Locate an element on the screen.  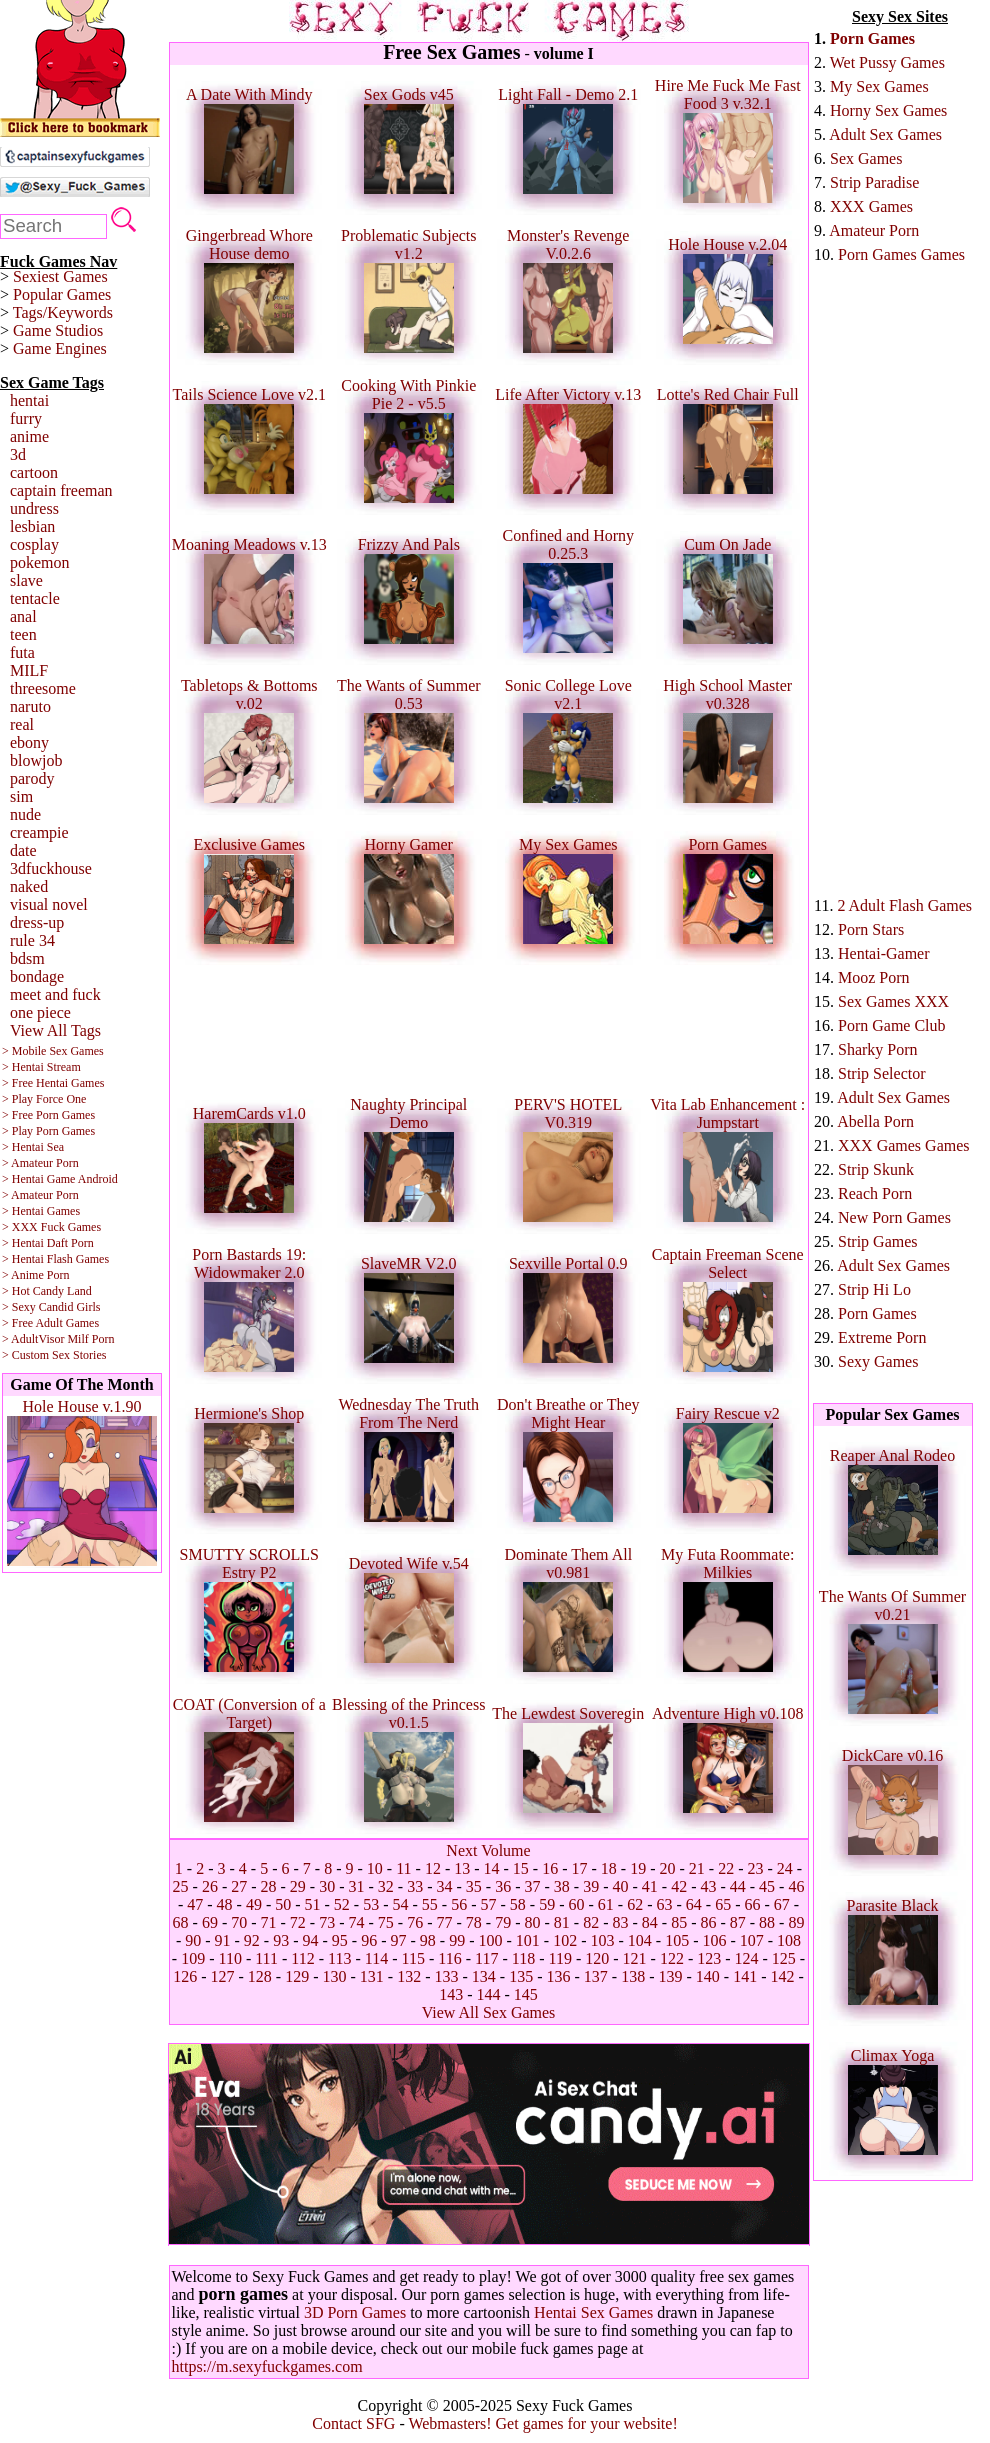
Milf Porn is located at coordinates (90, 1339).